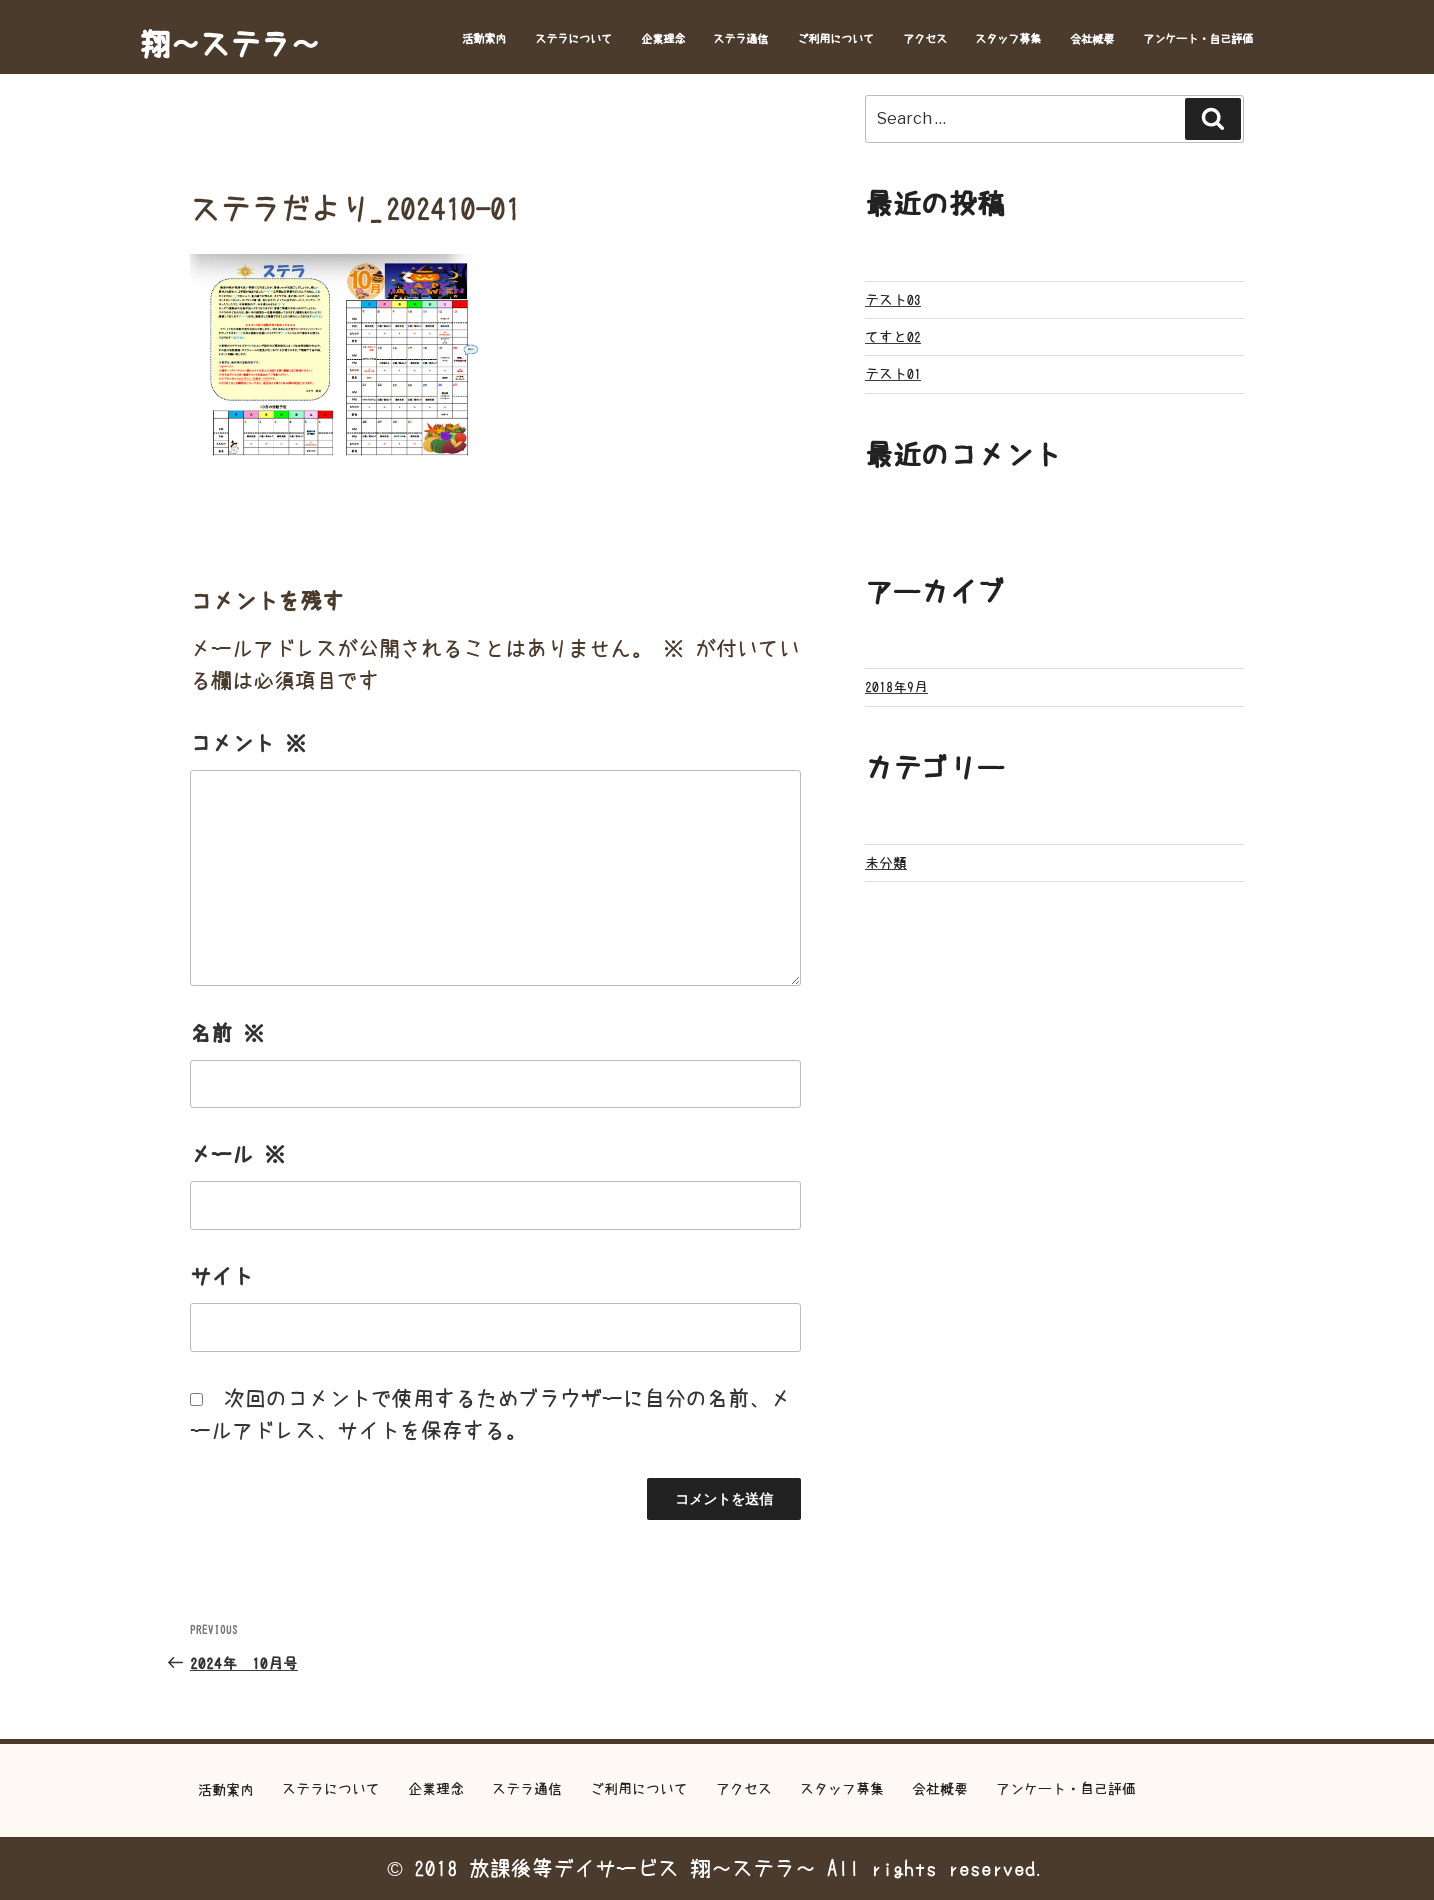 The image size is (1434, 1900). I want to click on ステラについて, so click(573, 39).